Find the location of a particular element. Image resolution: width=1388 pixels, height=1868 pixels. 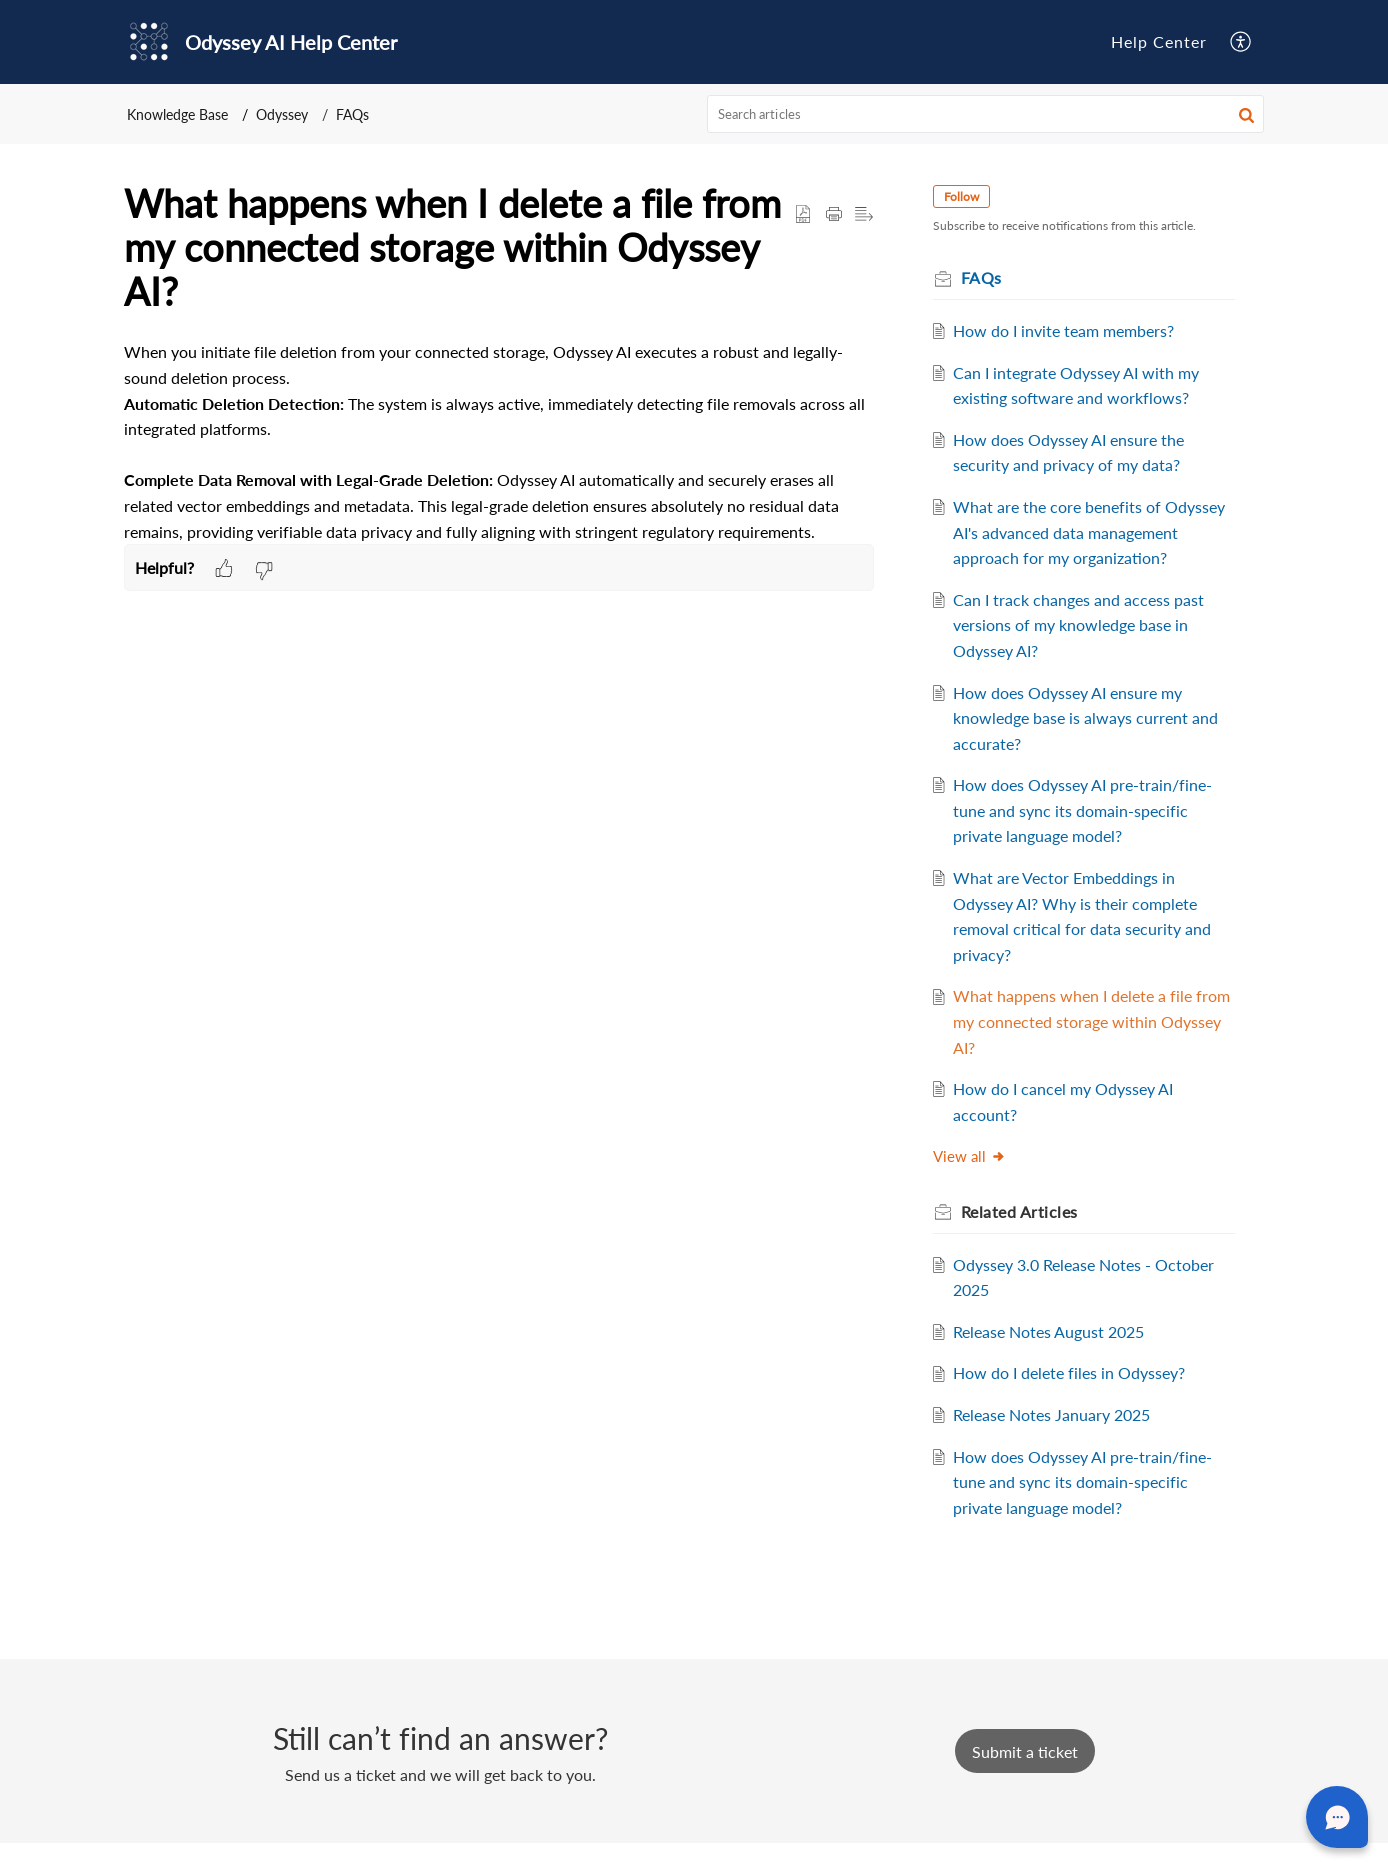

How do I delete files in Odyssey? is located at coordinates (1075, 1398).